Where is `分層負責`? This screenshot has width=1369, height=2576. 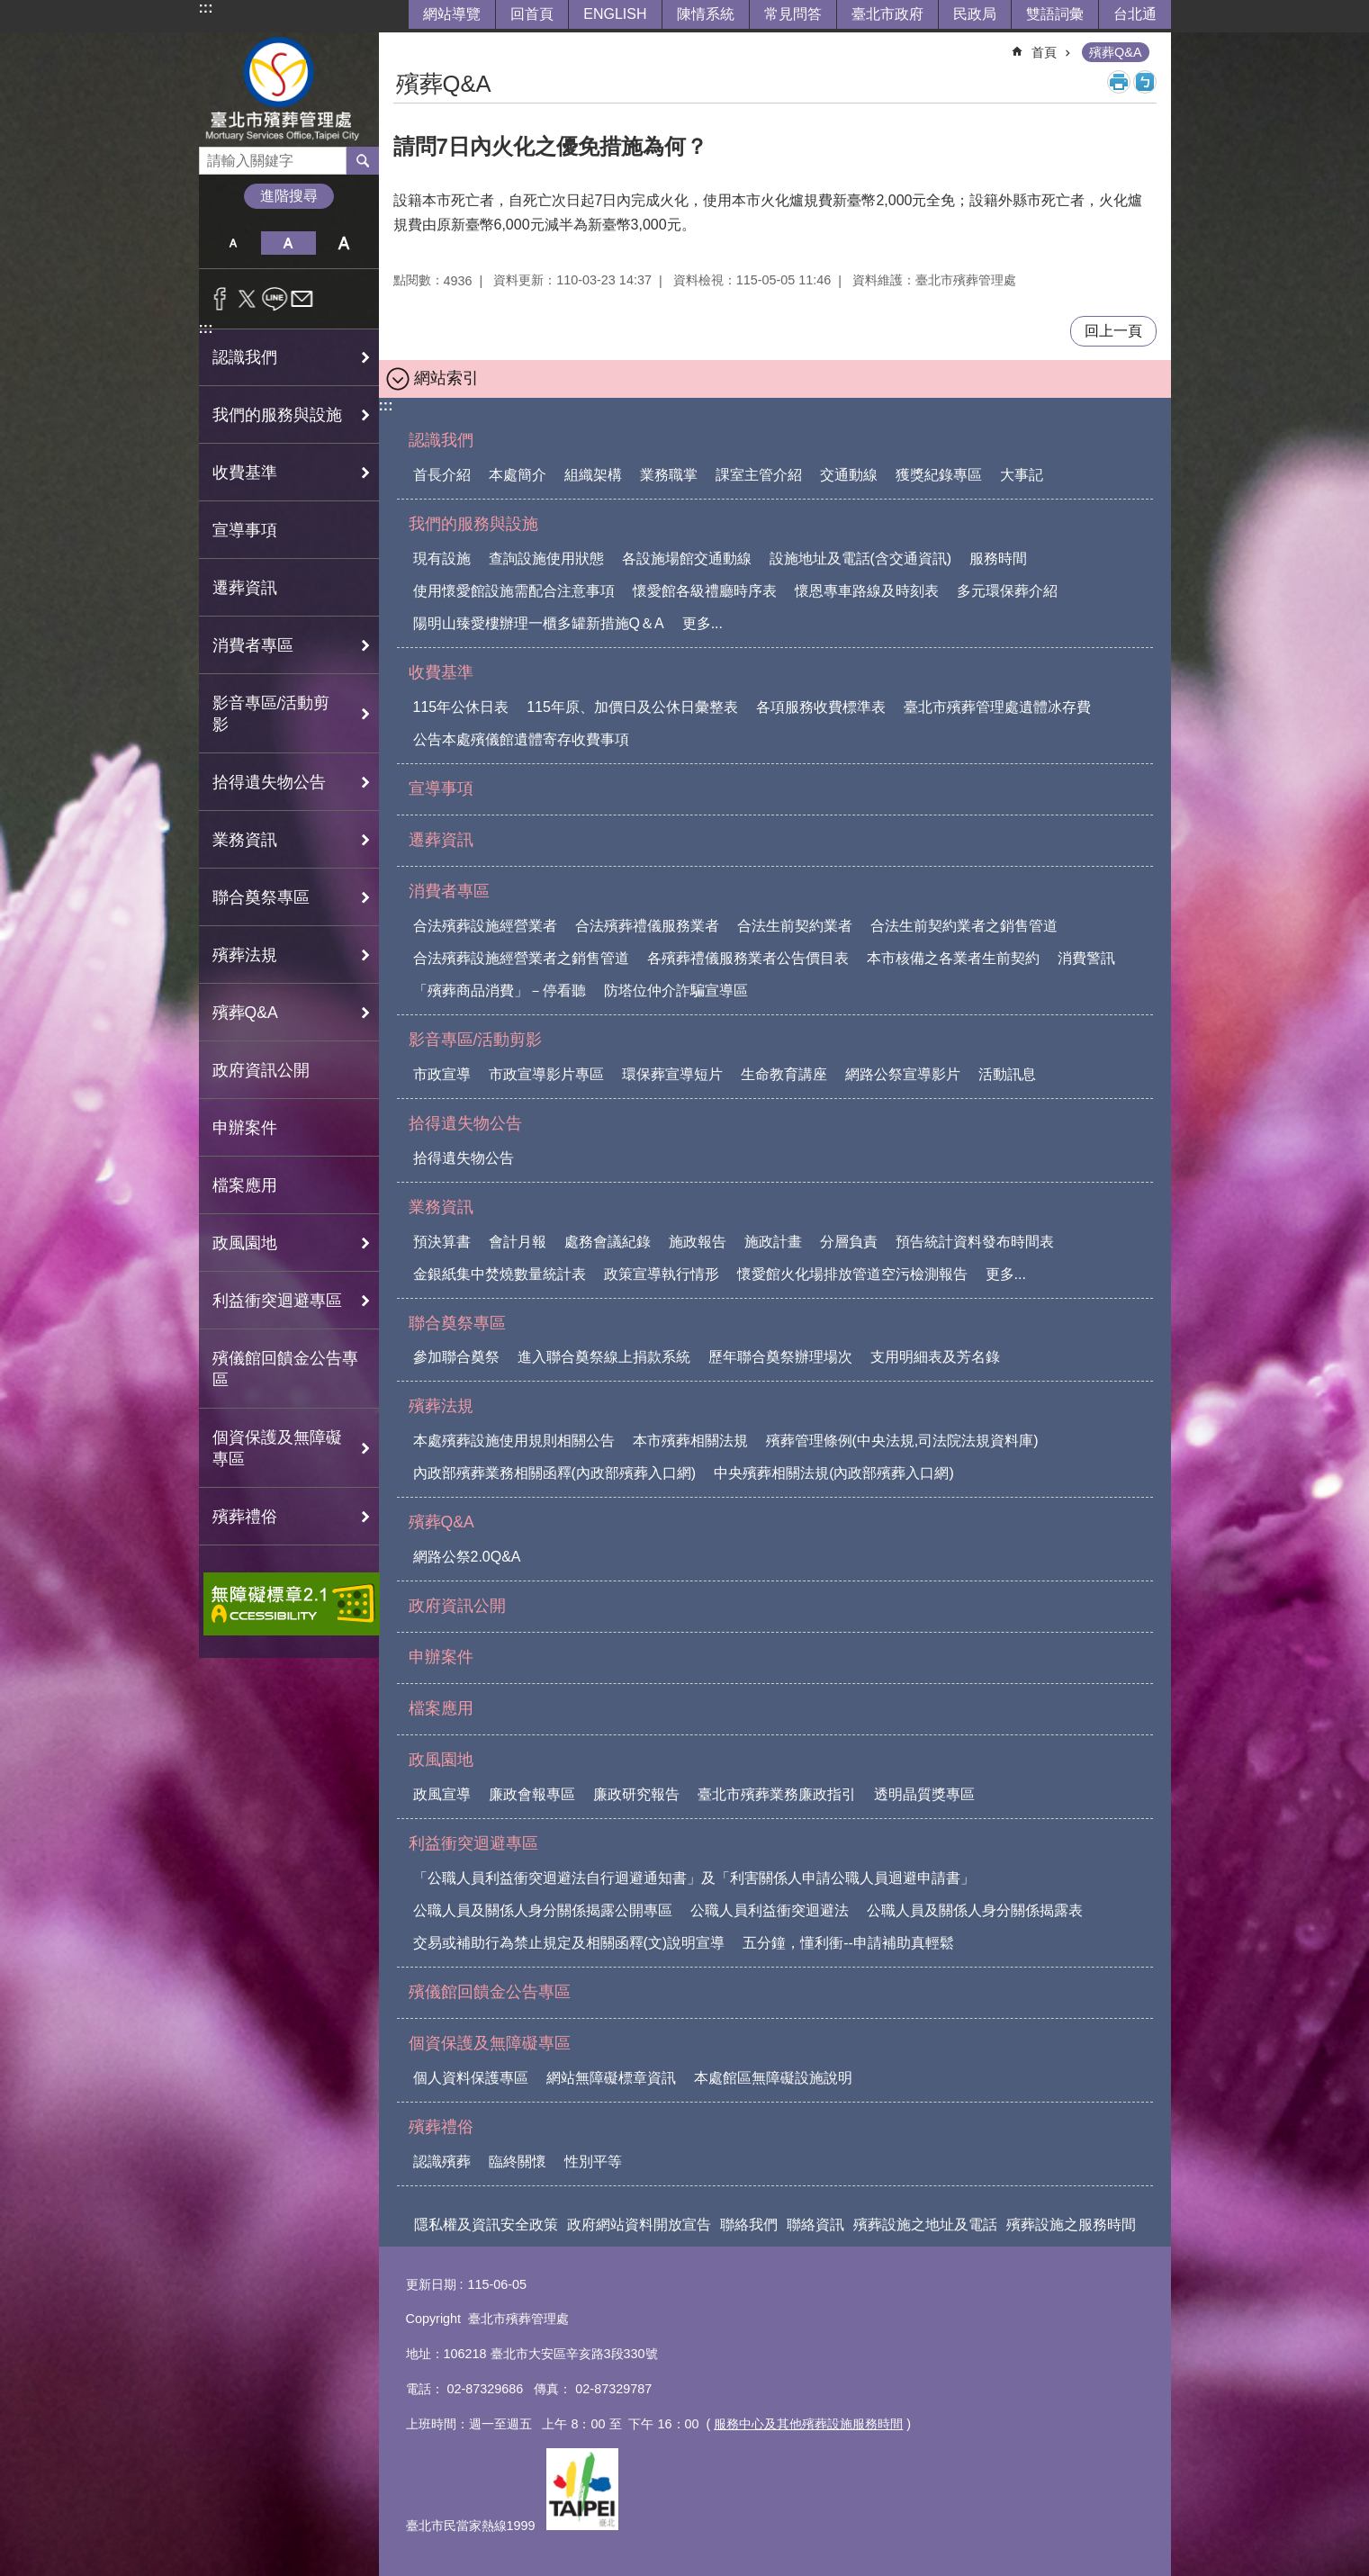
分層負責 is located at coordinates (849, 1241).